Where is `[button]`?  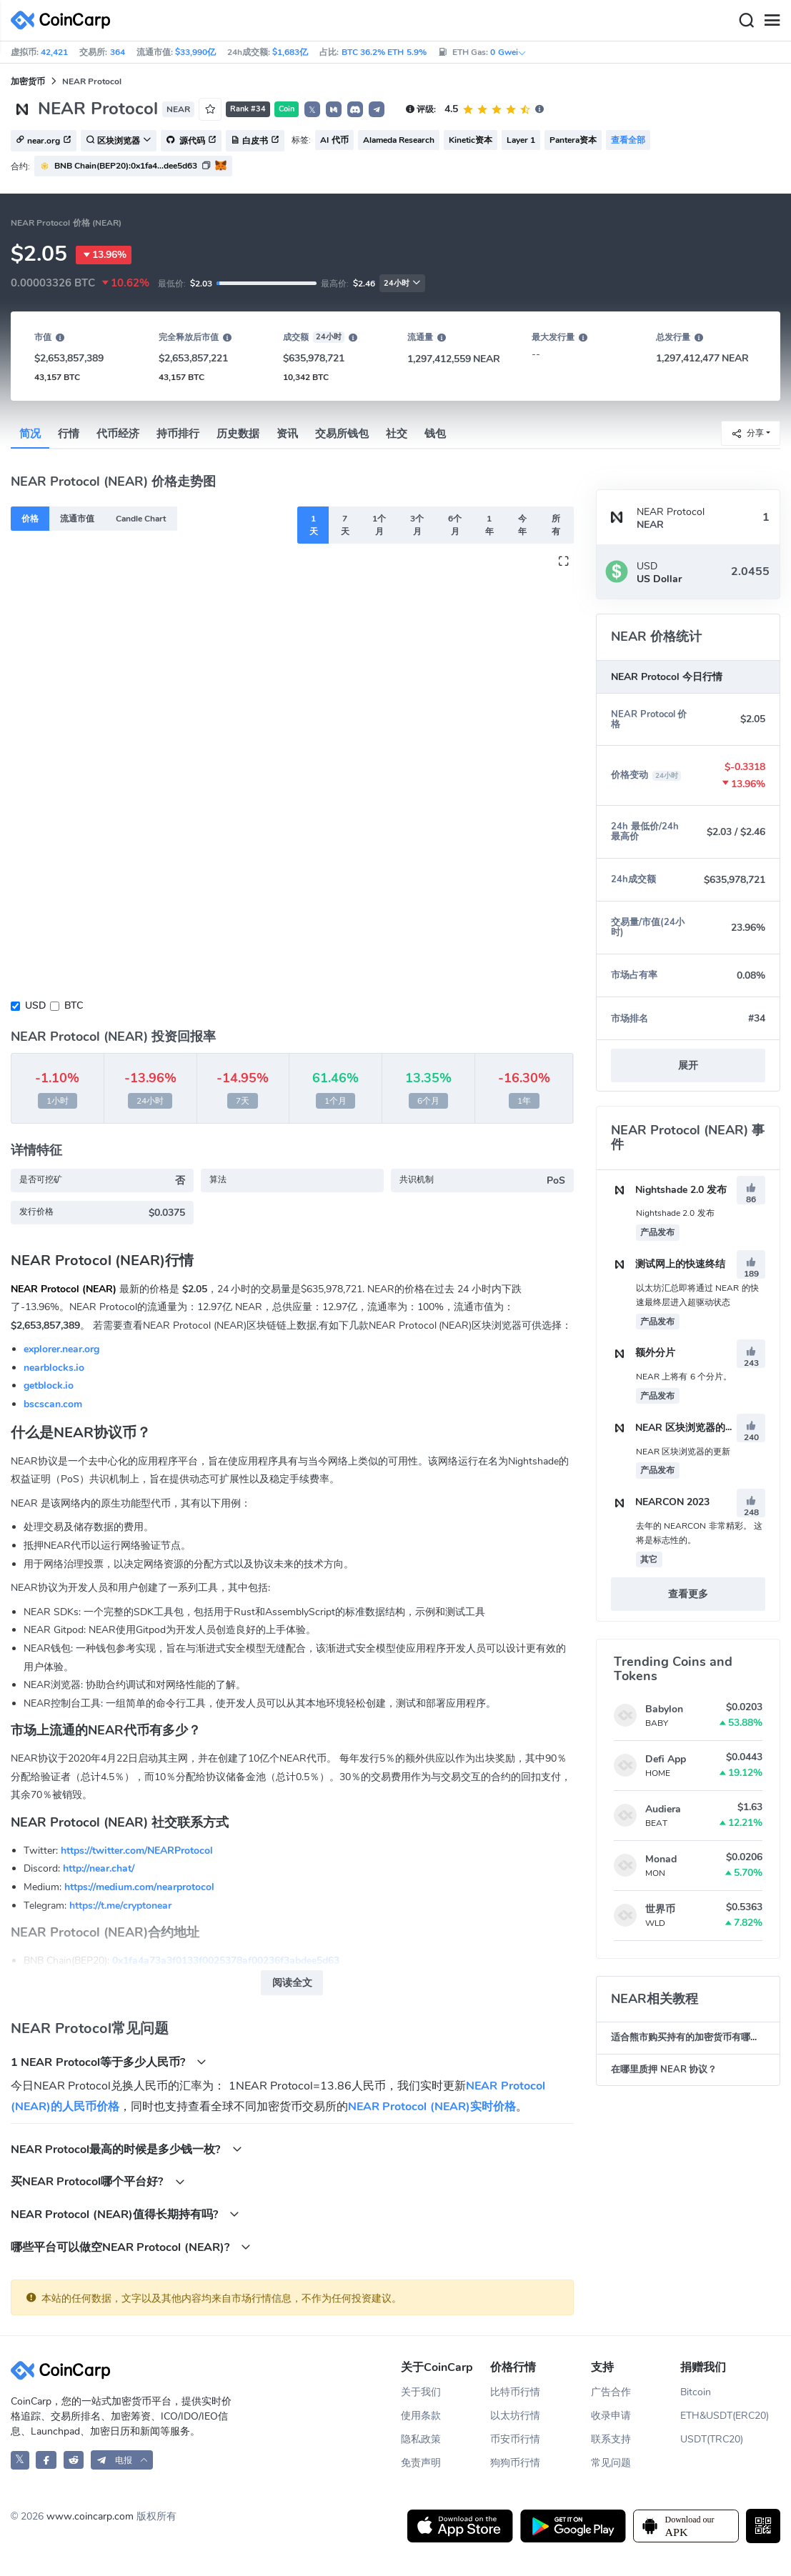 [button] is located at coordinates (334, 109).